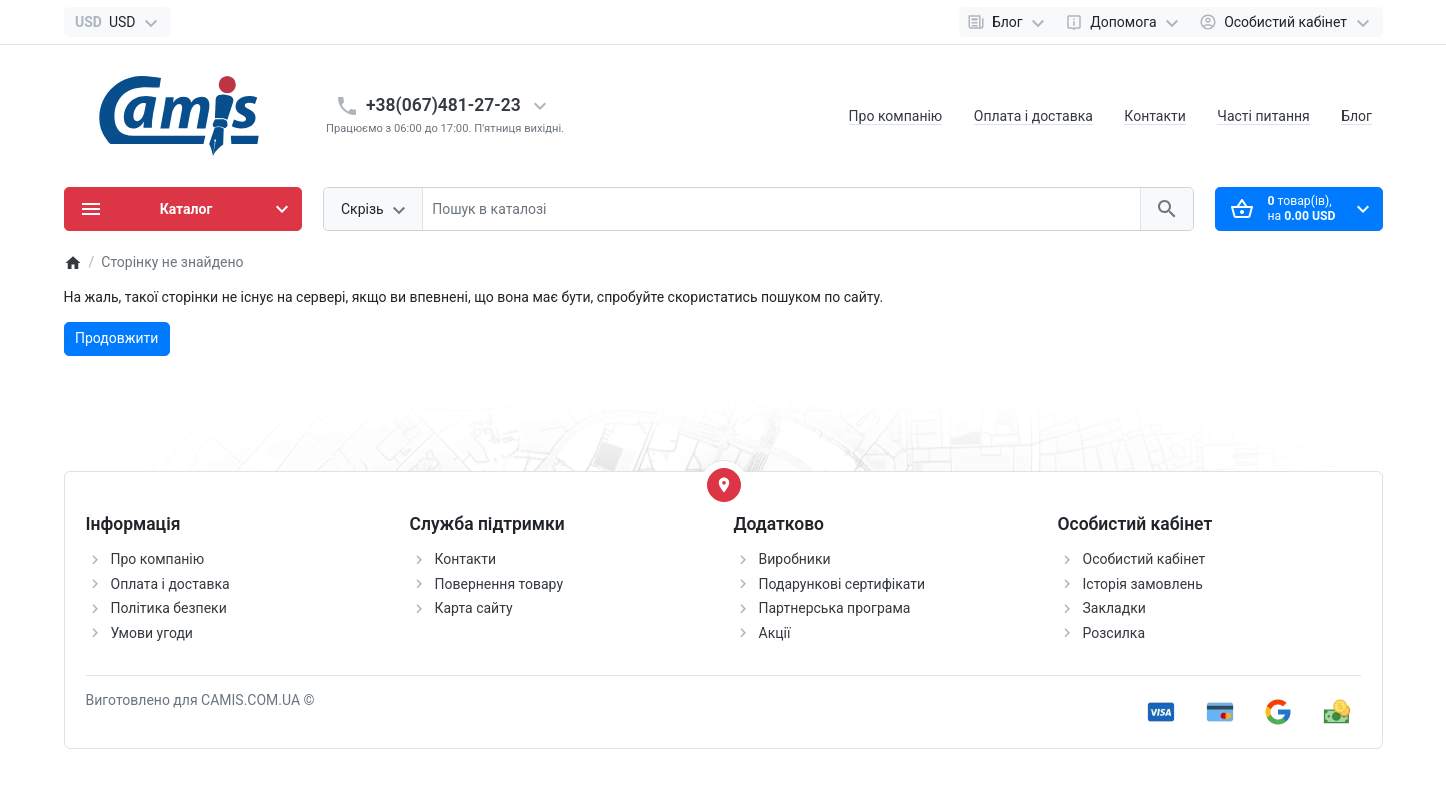 The height and width of the screenshot is (791, 1446). I want to click on Умови угоди, so click(152, 633).